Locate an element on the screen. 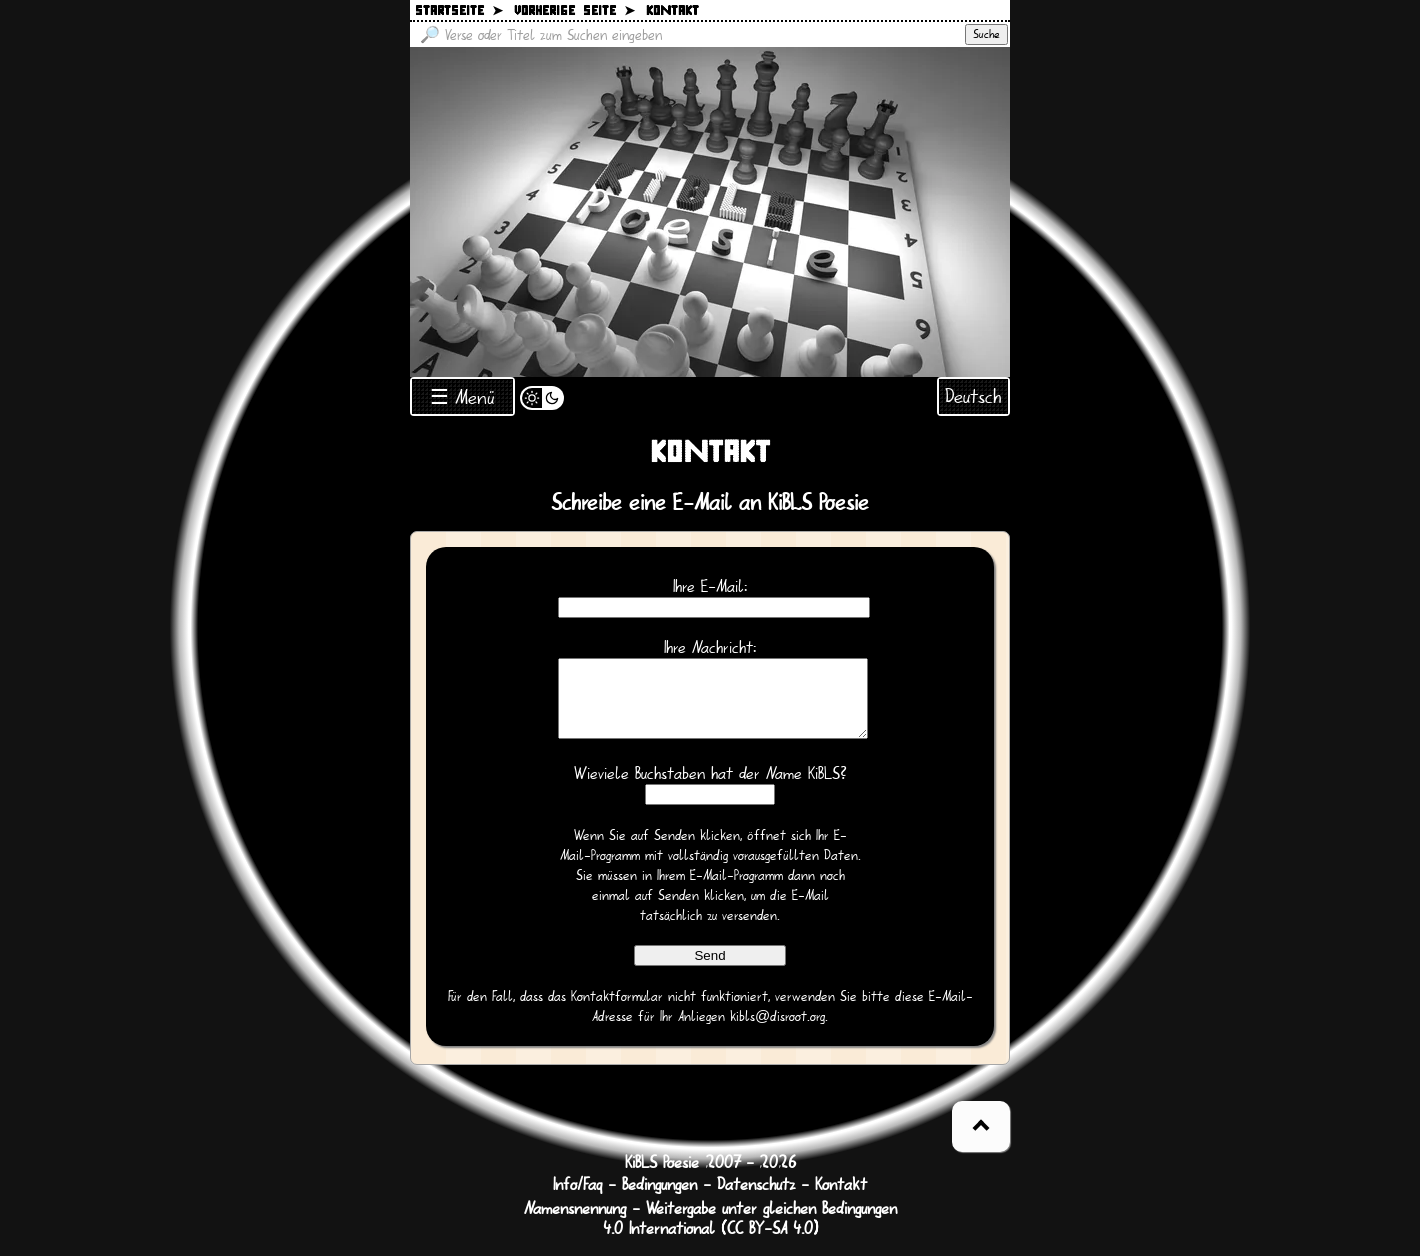 This screenshot has width=1420, height=1256. [Zurück zur Startseite] is located at coordinates (710, 212).